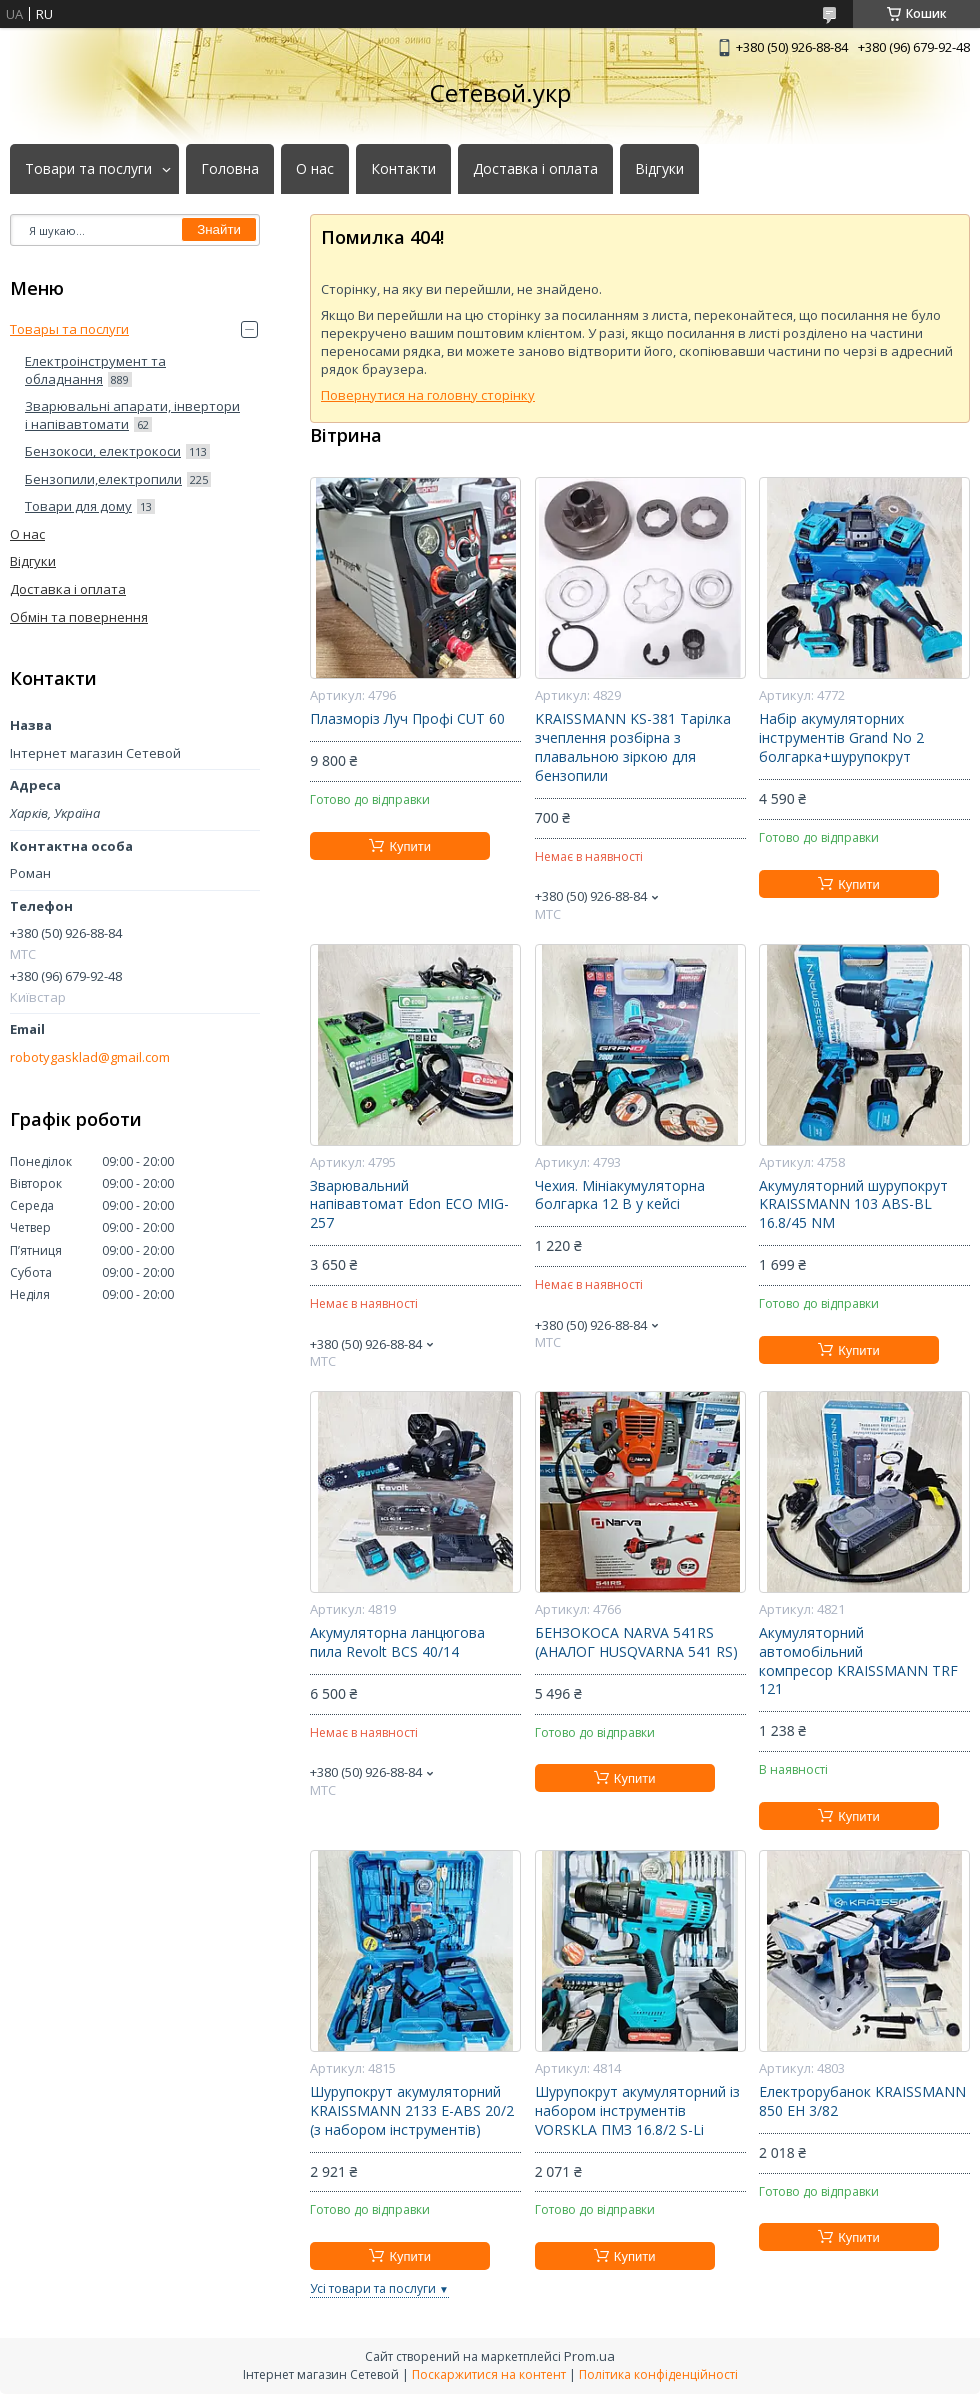  I want to click on Купити, so click(410, 846).